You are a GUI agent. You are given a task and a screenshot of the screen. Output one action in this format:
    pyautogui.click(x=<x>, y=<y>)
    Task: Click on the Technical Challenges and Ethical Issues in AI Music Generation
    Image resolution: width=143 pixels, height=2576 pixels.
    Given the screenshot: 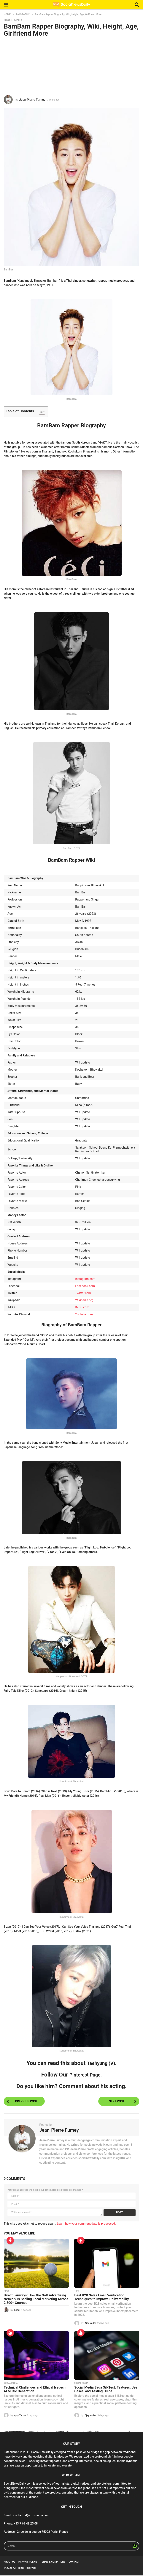 What is the action you would take?
    pyautogui.click(x=35, y=2390)
    